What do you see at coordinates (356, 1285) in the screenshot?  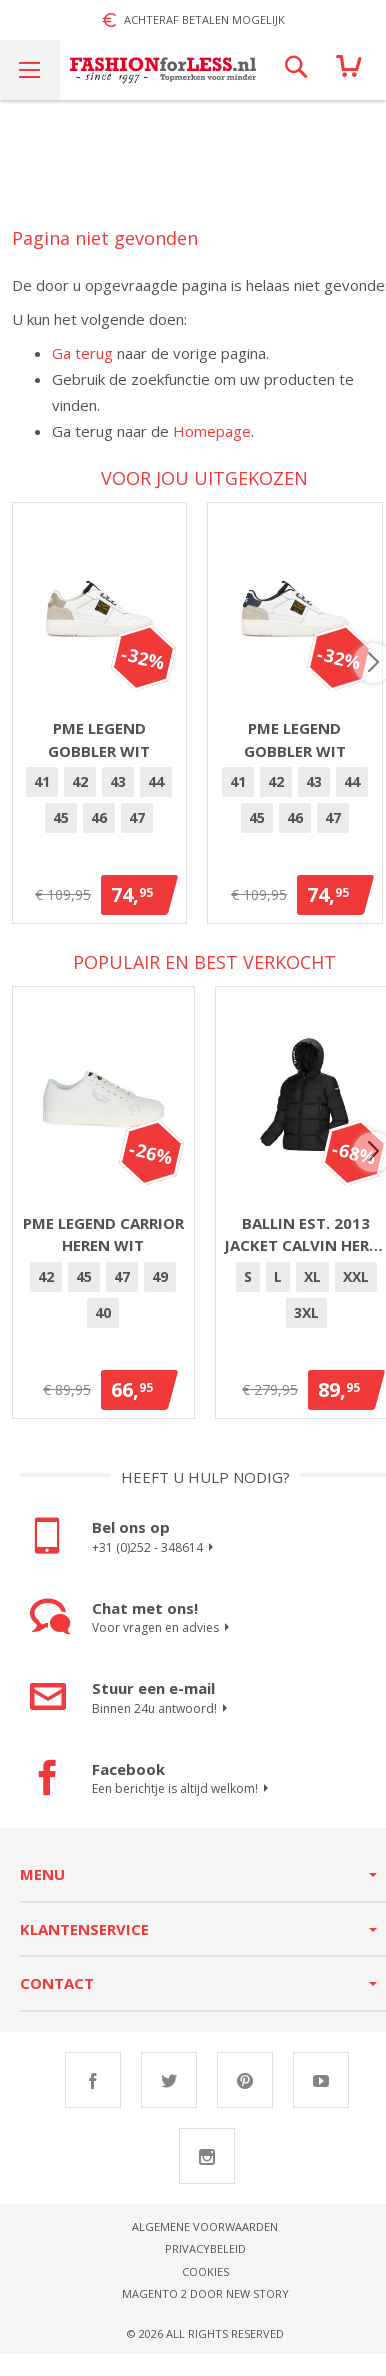 I see `XXL` at bounding box center [356, 1285].